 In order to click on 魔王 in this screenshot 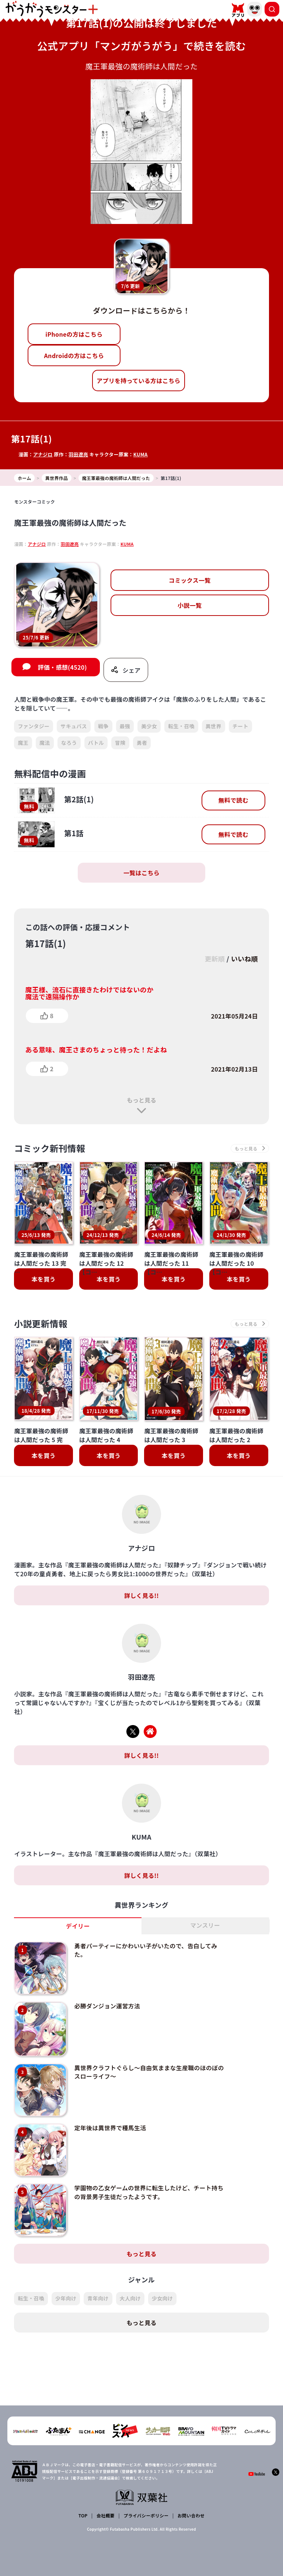, I will do `click(23, 743)`.